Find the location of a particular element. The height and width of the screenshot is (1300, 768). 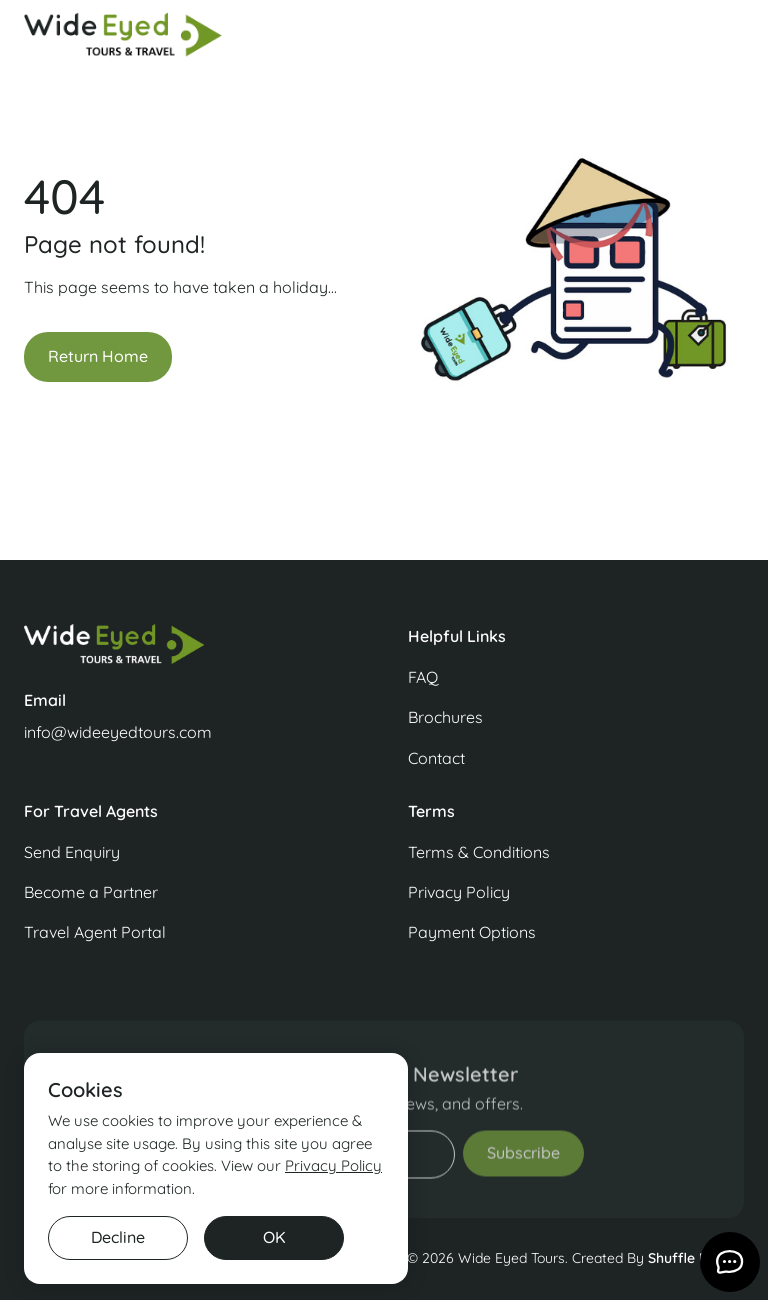

Brochures is located at coordinates (445, 717).